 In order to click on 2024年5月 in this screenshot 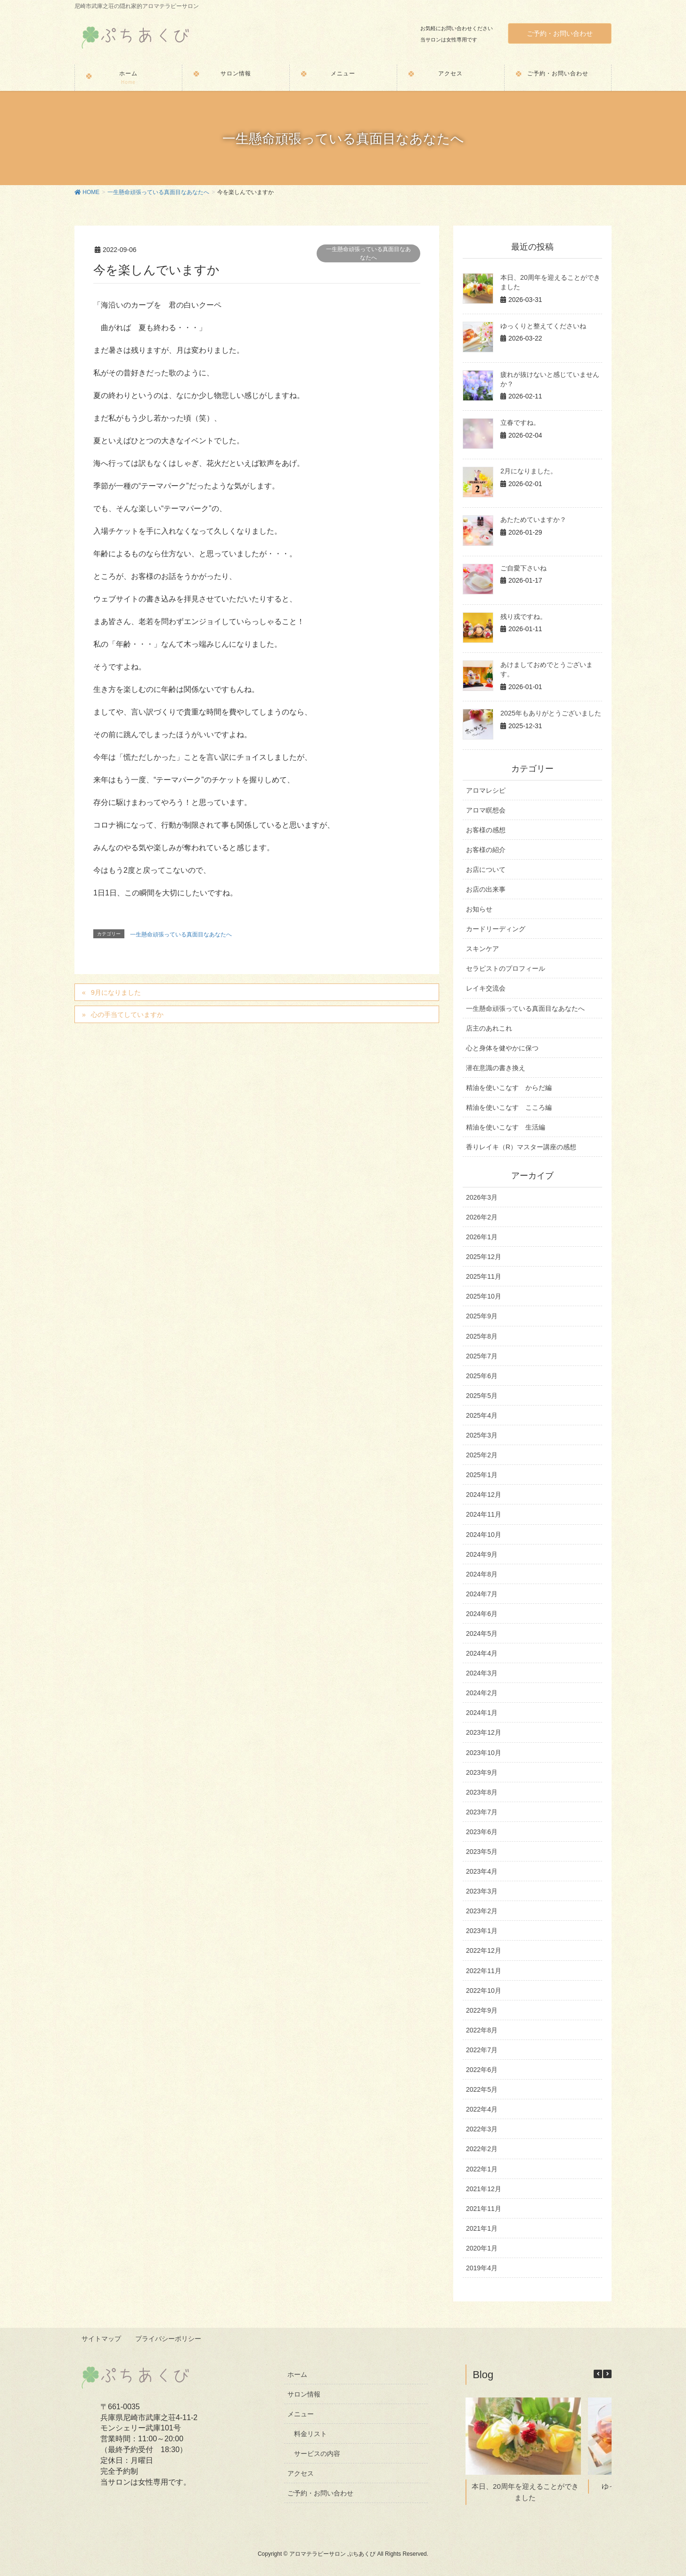, I will do `click(482, 1633)`.